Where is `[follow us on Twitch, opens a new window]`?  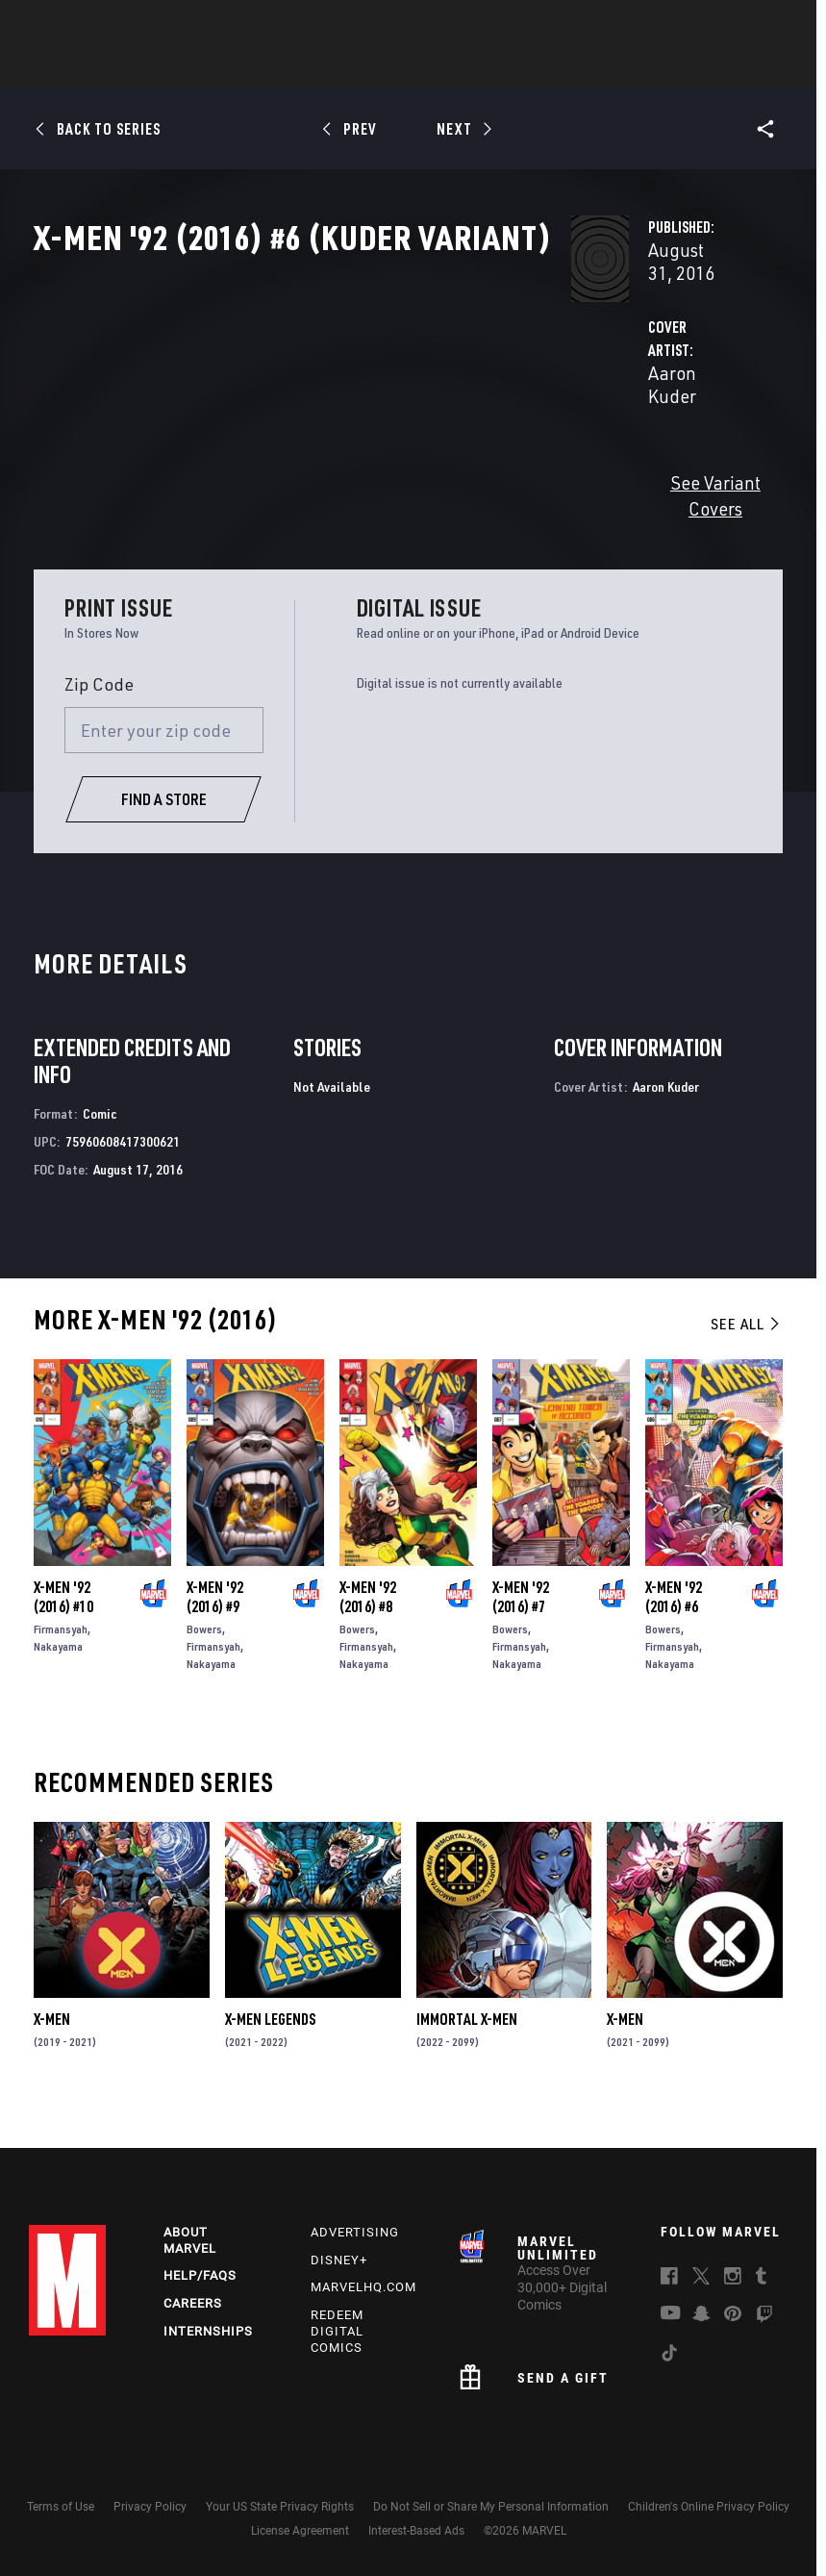 [follow us on Twitch, opens a new window] is located at coordinates (764, 2317).